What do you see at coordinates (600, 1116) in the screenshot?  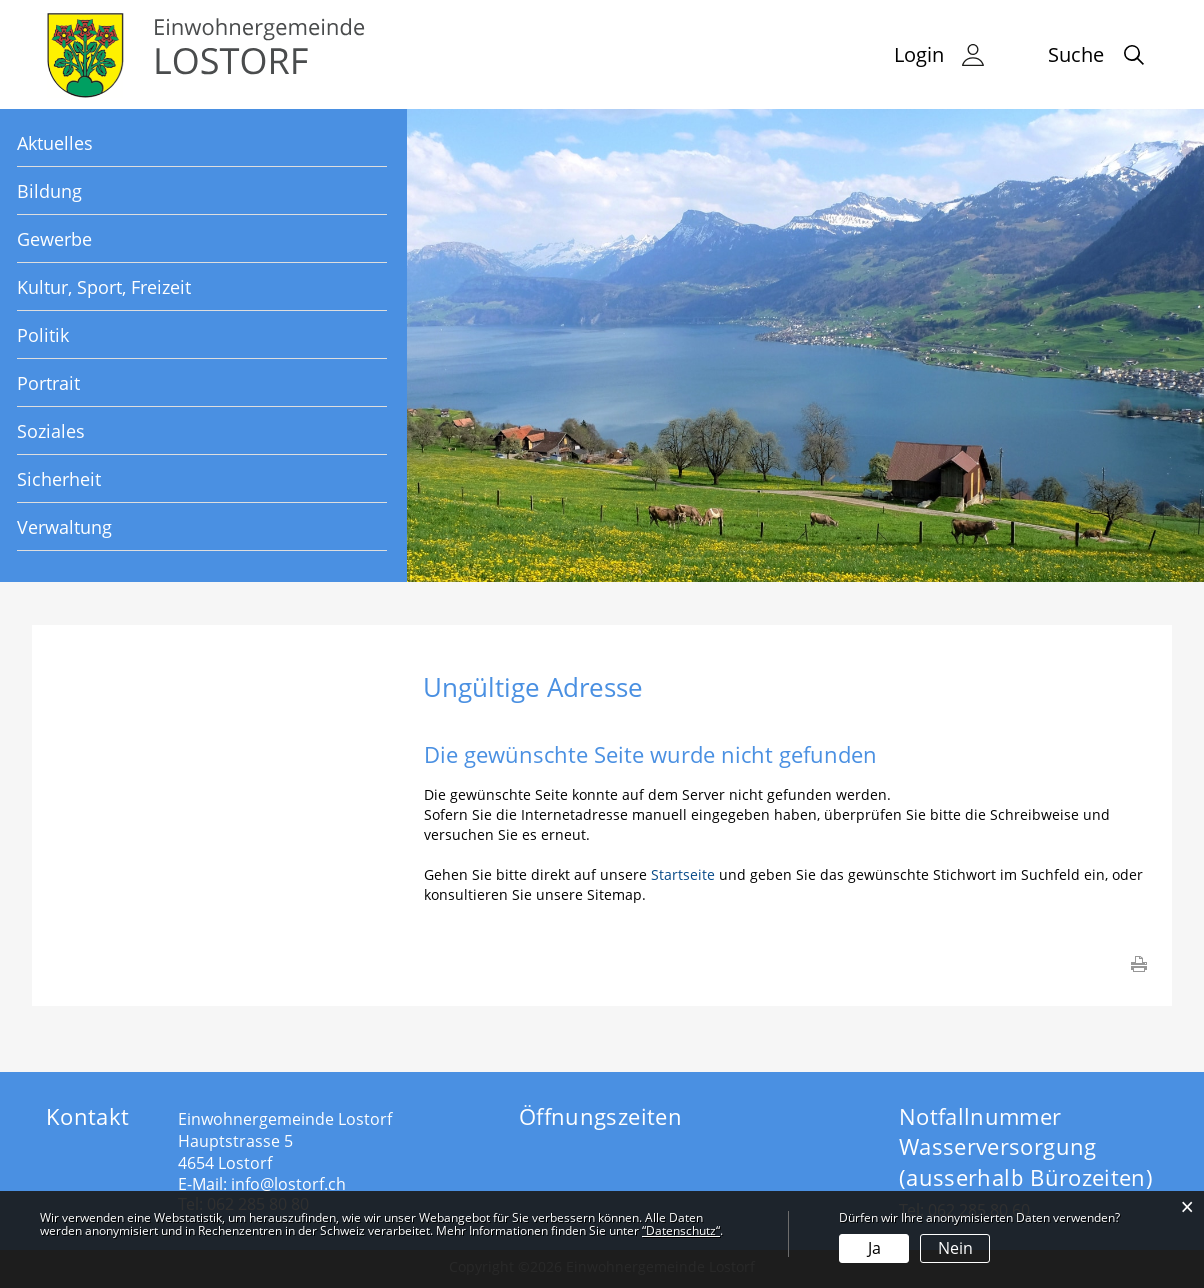 I see `Öffnungszeiten` at bounding box center [600, 1116].